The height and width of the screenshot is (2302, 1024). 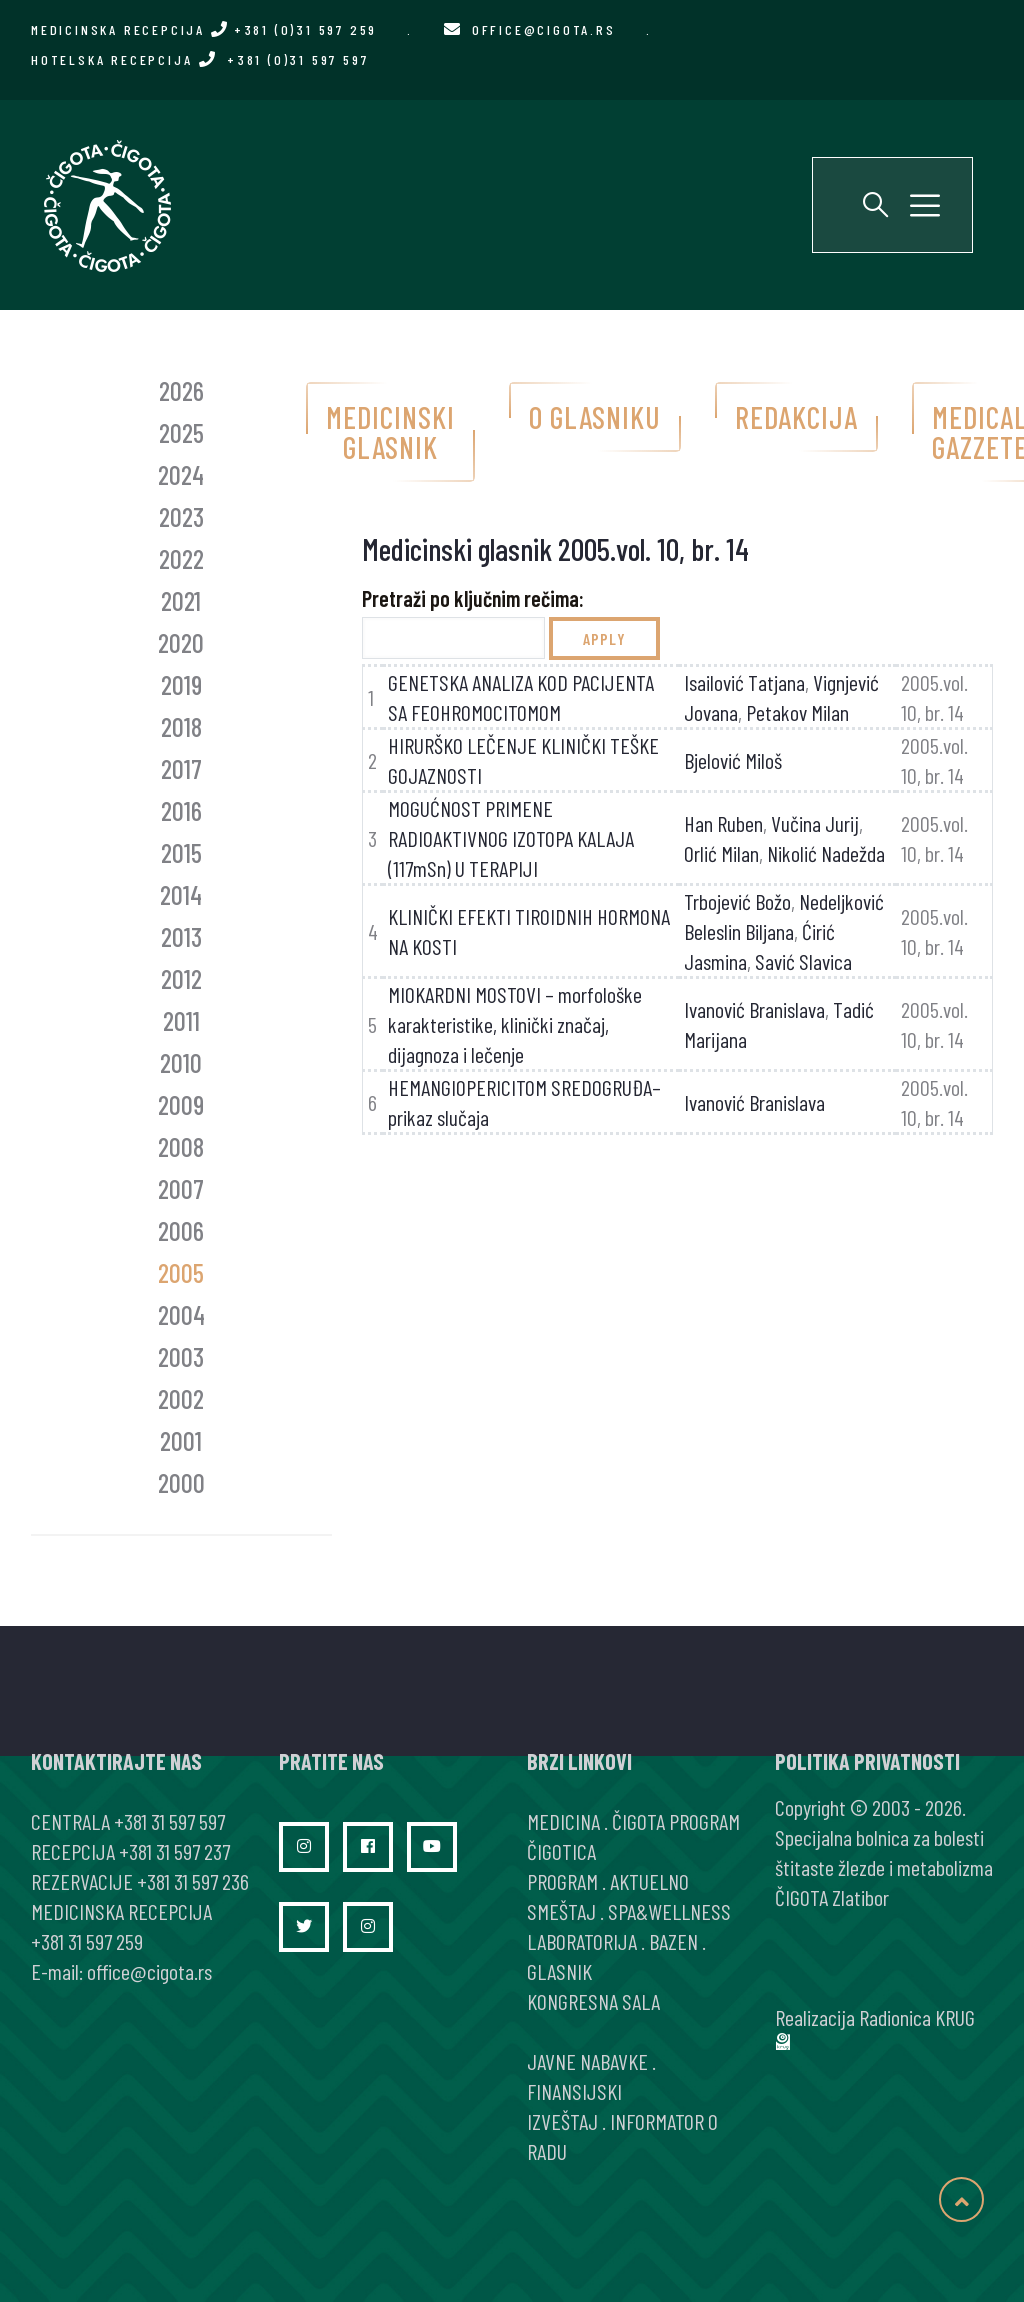 I want to click on 2000, so click(x=181, y=1482).